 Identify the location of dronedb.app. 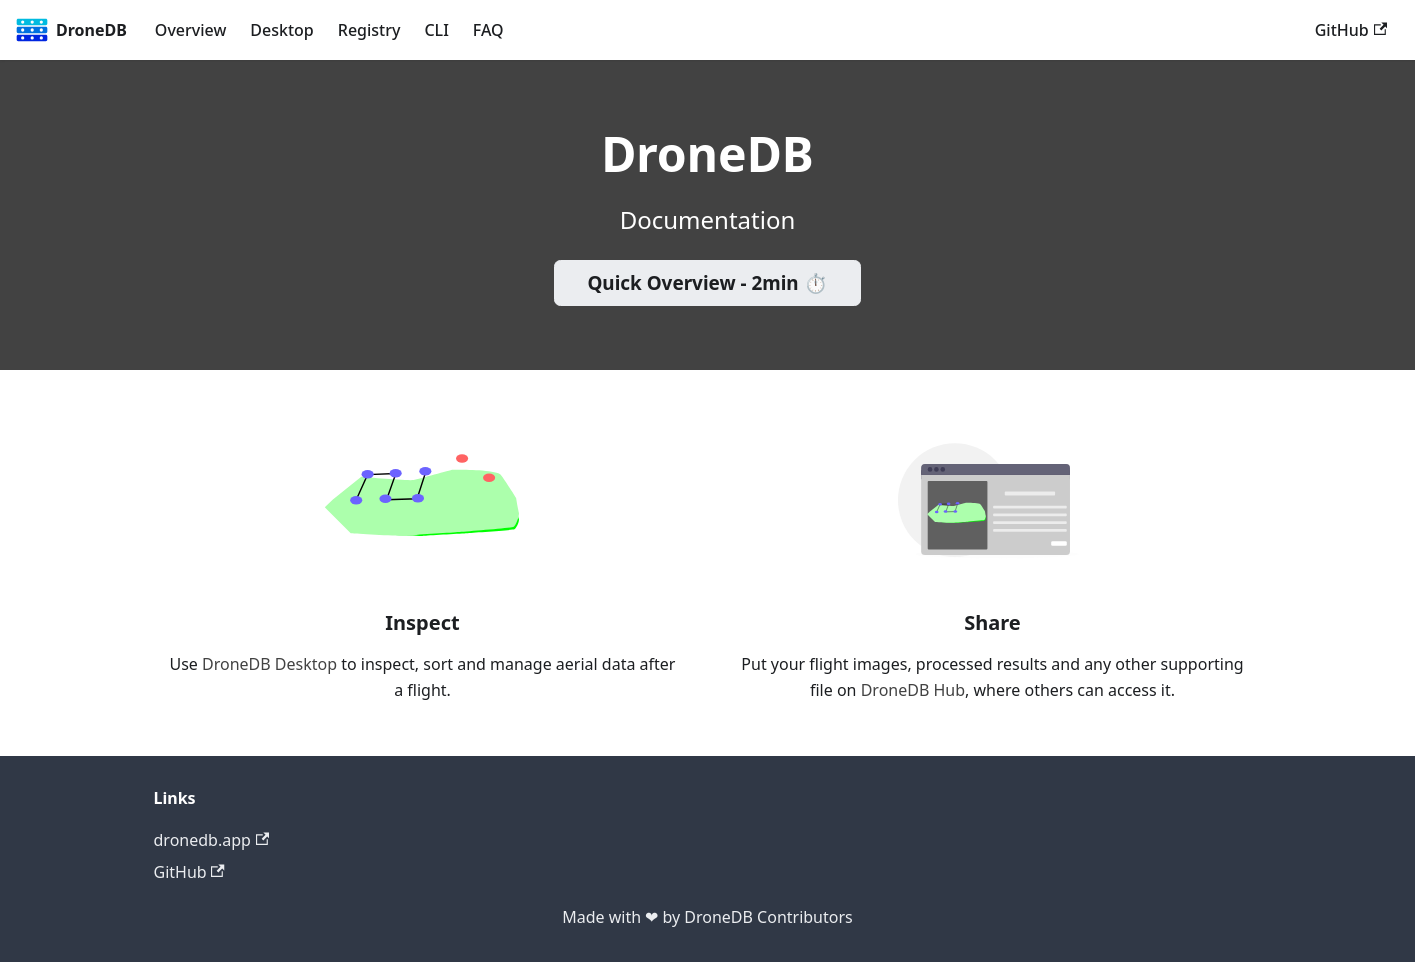
(212, 840).